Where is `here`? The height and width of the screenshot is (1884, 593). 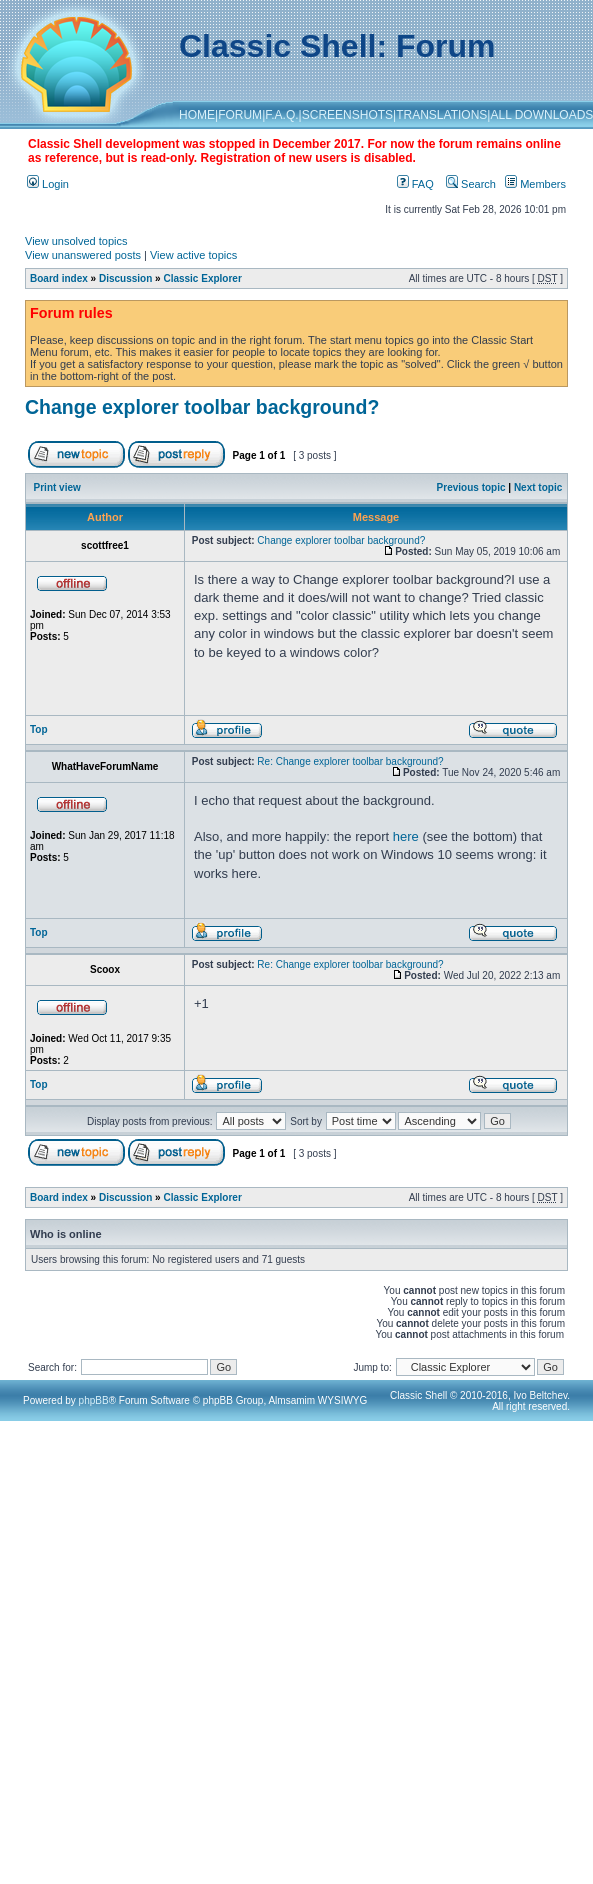
here is located at coordinates (406, 836).